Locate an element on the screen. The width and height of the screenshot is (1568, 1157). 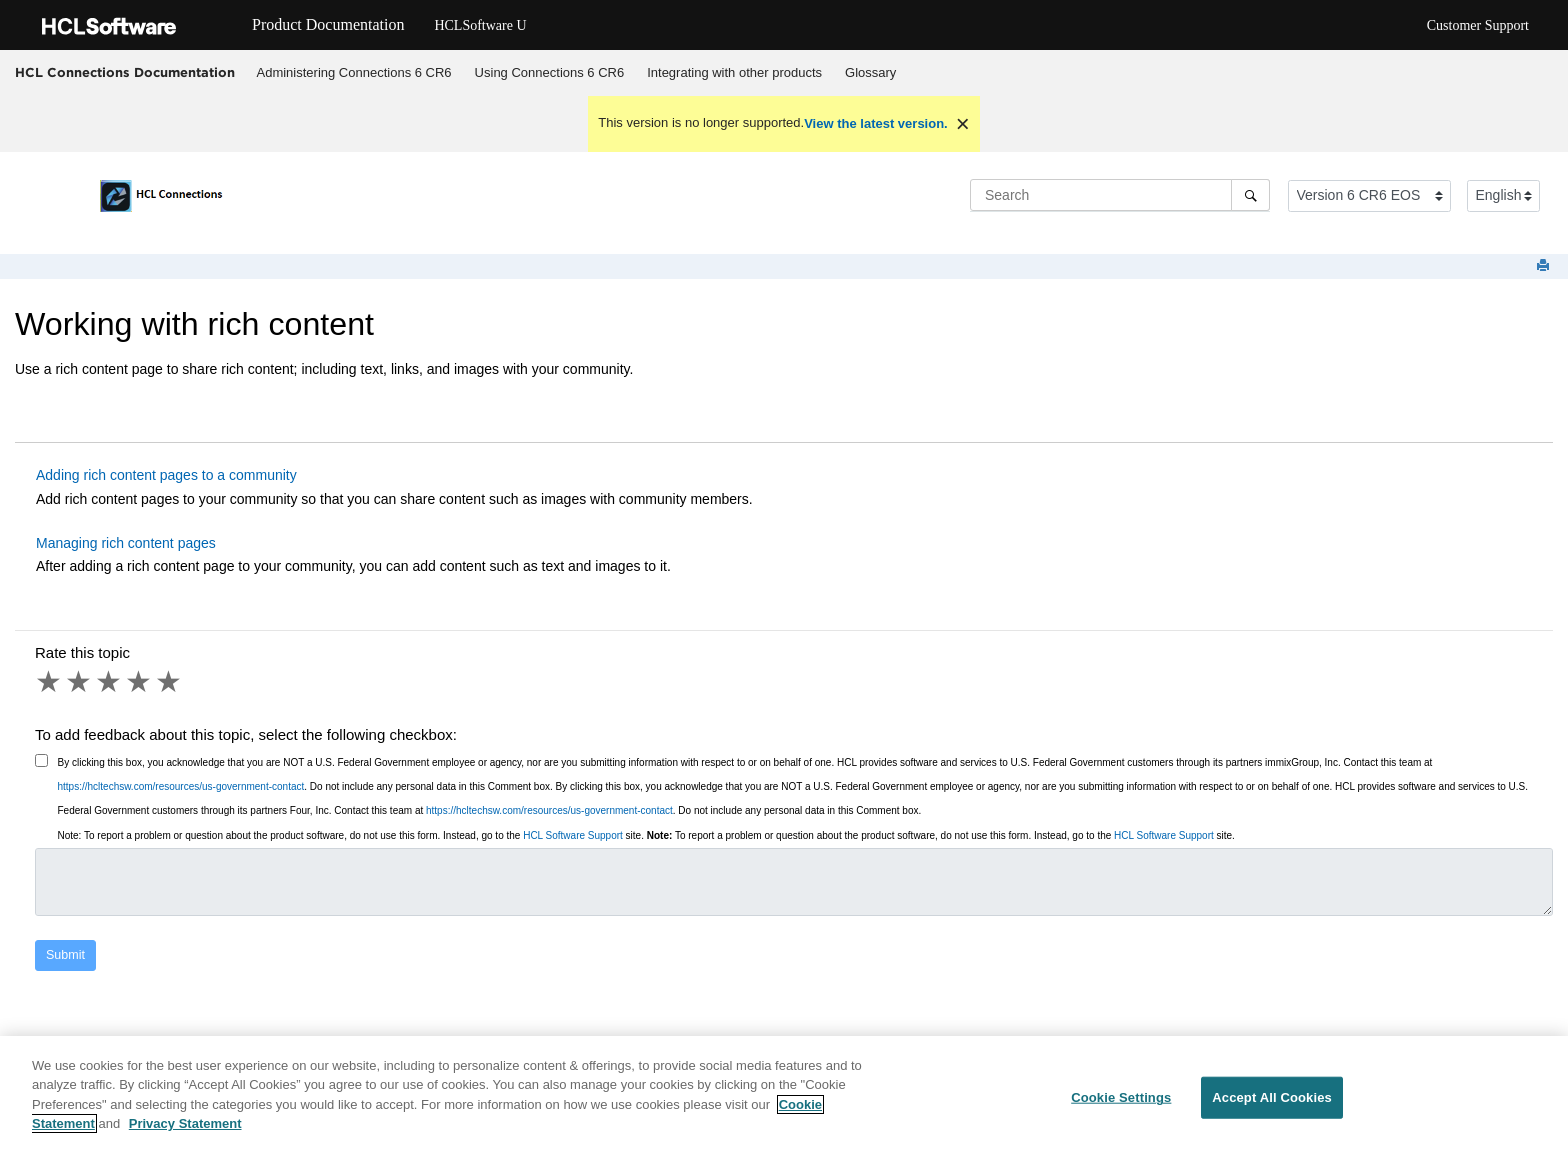
View the latest version. is located at coordinates (876, 123).